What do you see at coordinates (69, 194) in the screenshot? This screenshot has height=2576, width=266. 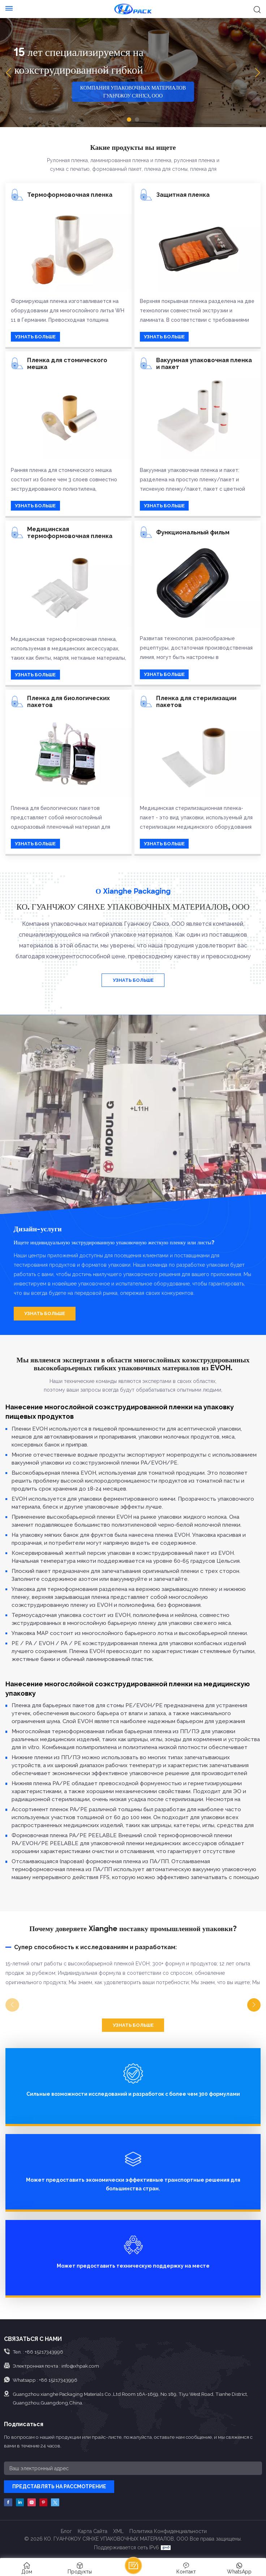 I see `Термоформовочная пленка` at bounding box center [69, 194].